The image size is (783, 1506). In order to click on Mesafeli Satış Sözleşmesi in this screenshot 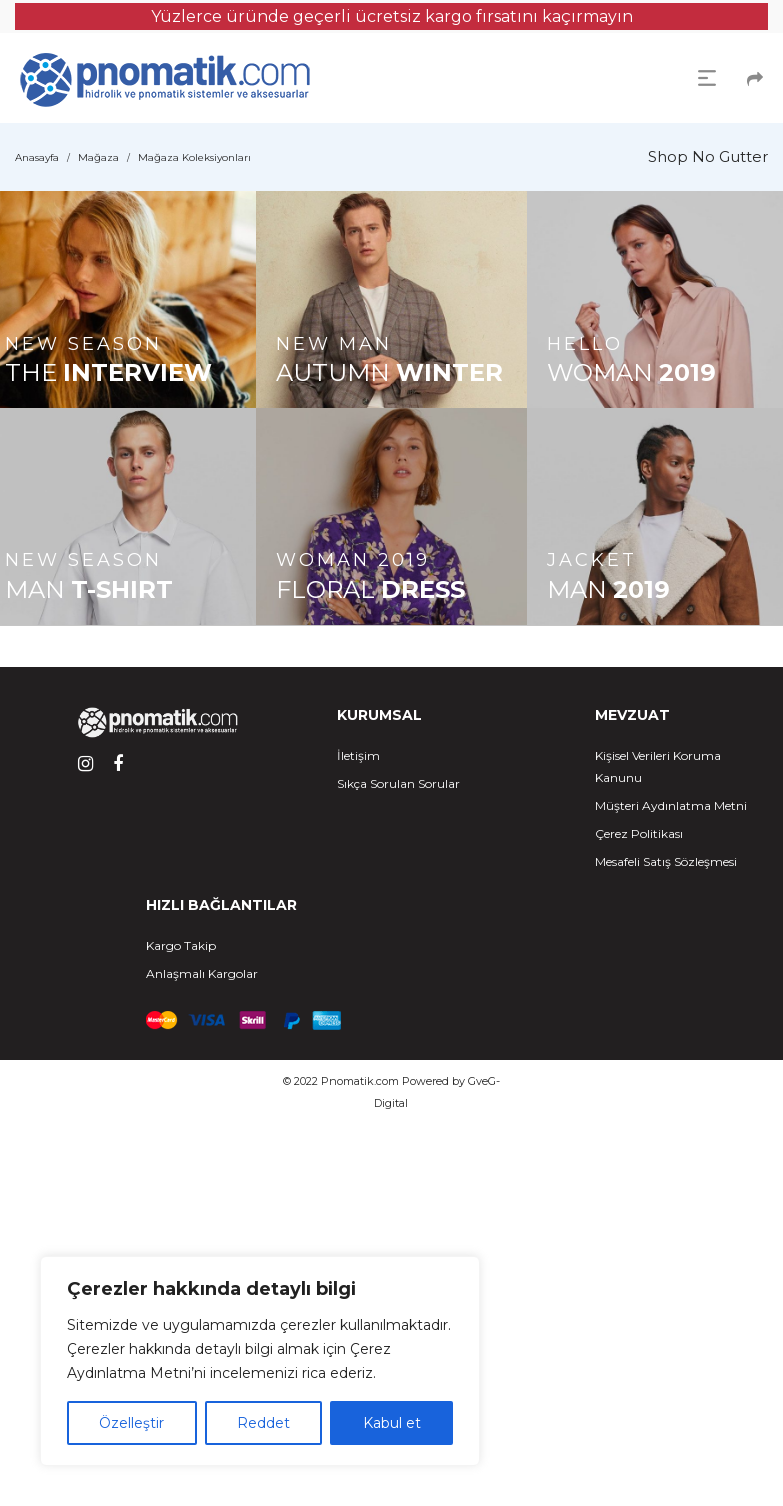, I will do `click(666, 861)`.